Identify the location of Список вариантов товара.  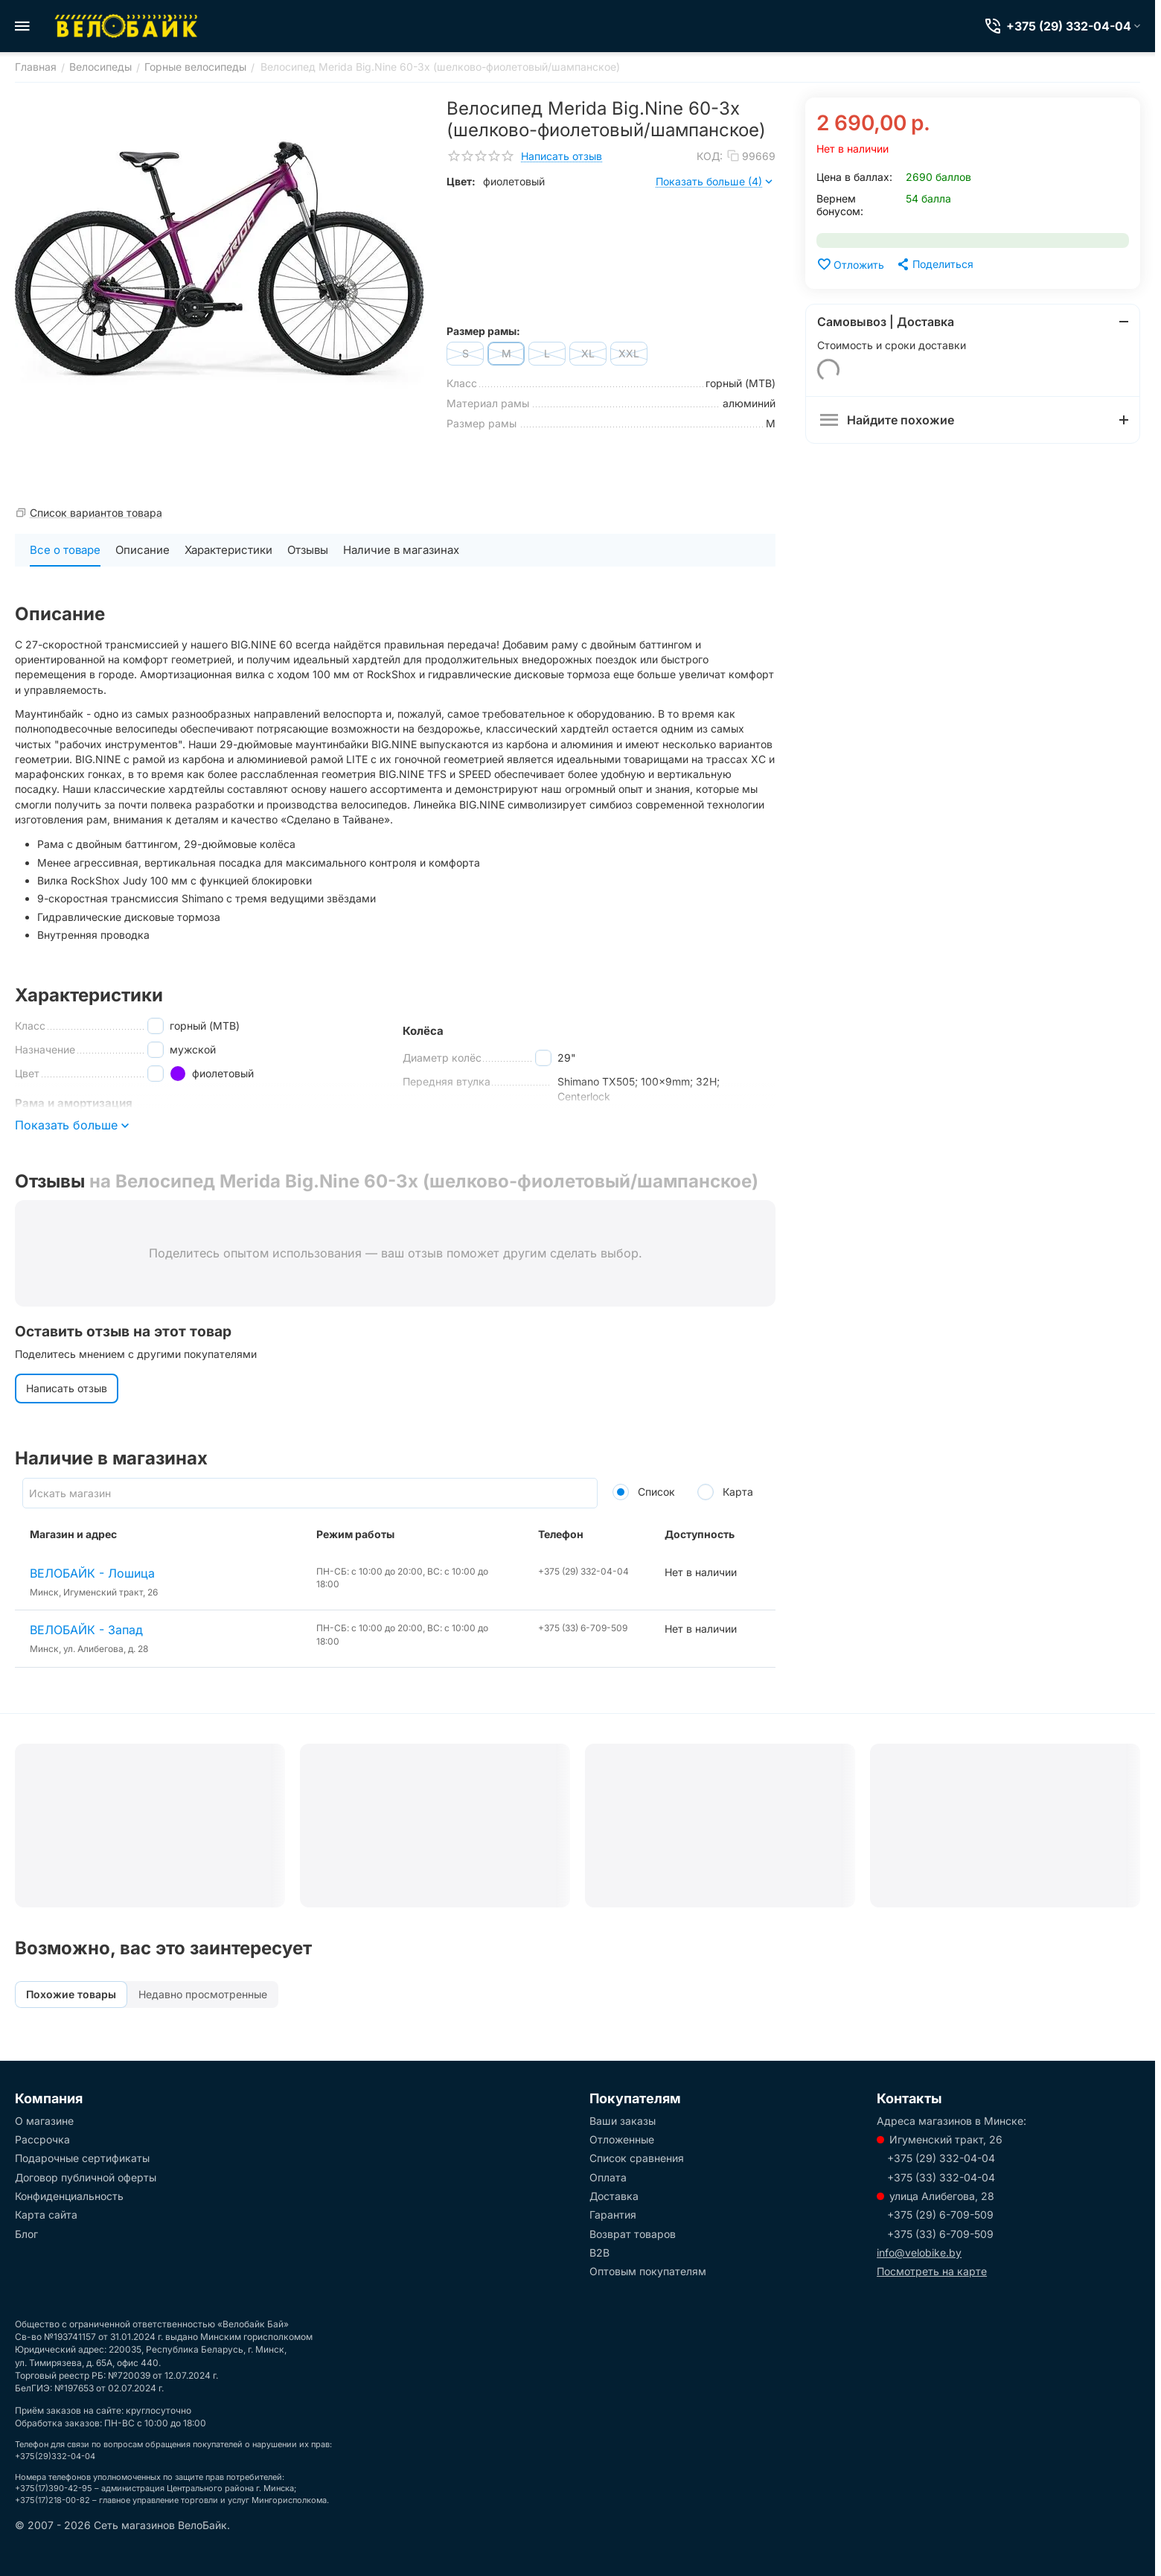
(96, 512).